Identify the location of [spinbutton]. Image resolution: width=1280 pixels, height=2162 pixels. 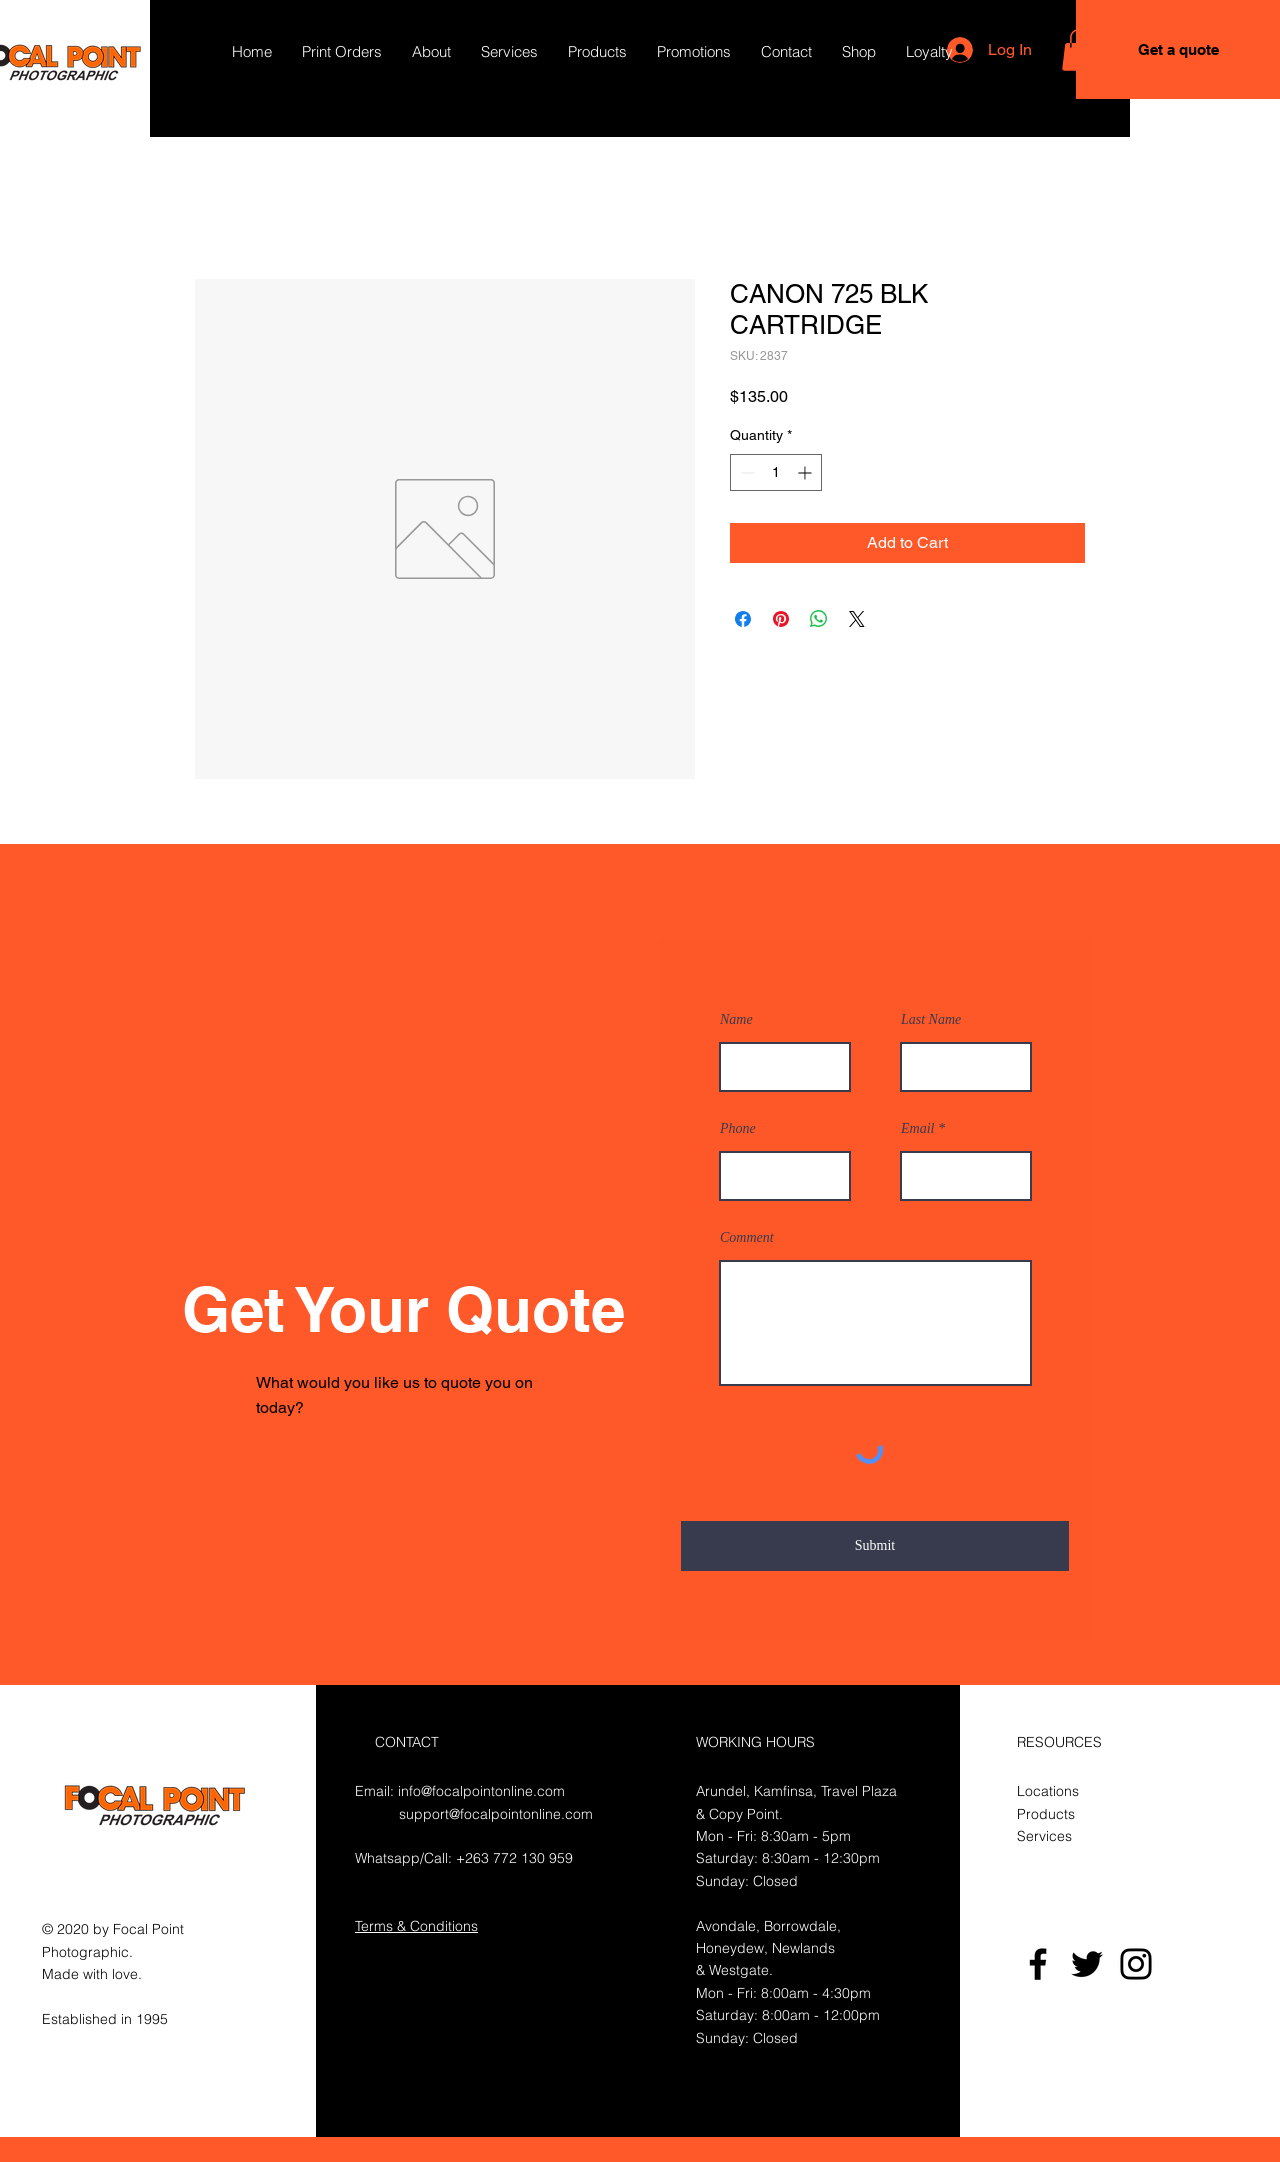
(776, 472).